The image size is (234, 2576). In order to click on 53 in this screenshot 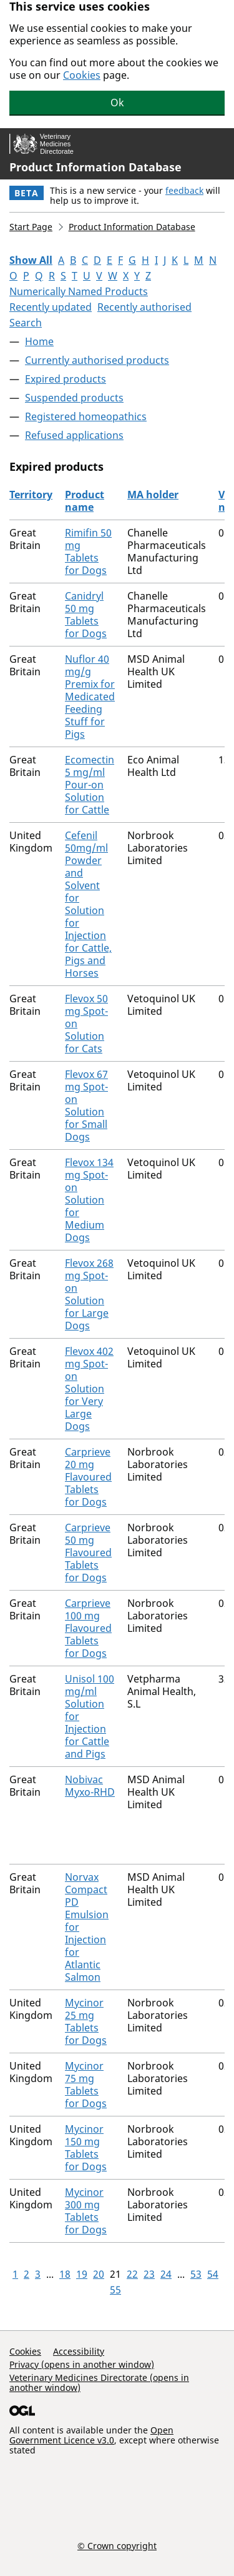, I will do `click(196, 2274)`.